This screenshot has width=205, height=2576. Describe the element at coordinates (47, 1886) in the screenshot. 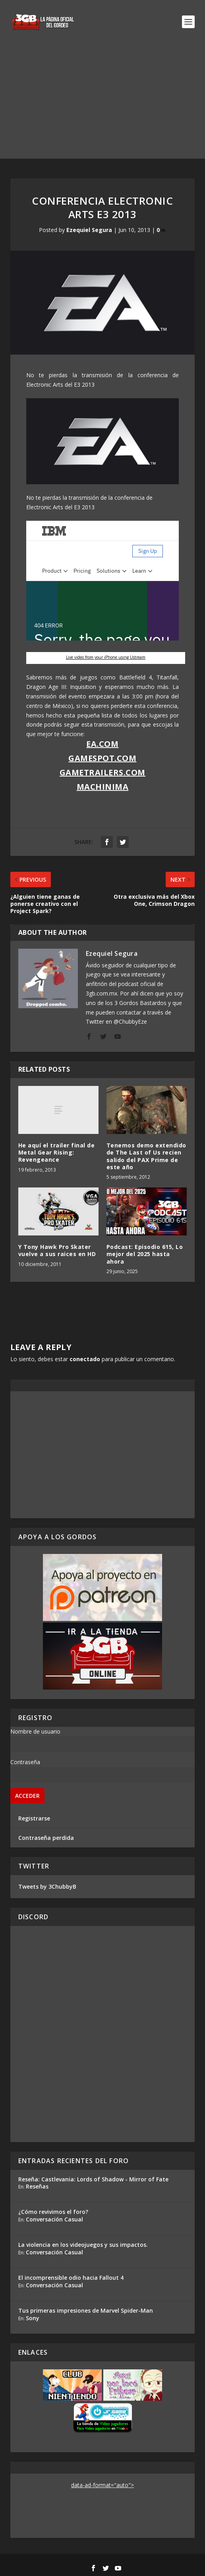

I see `Tweets by 3ChubbyB` at that location.